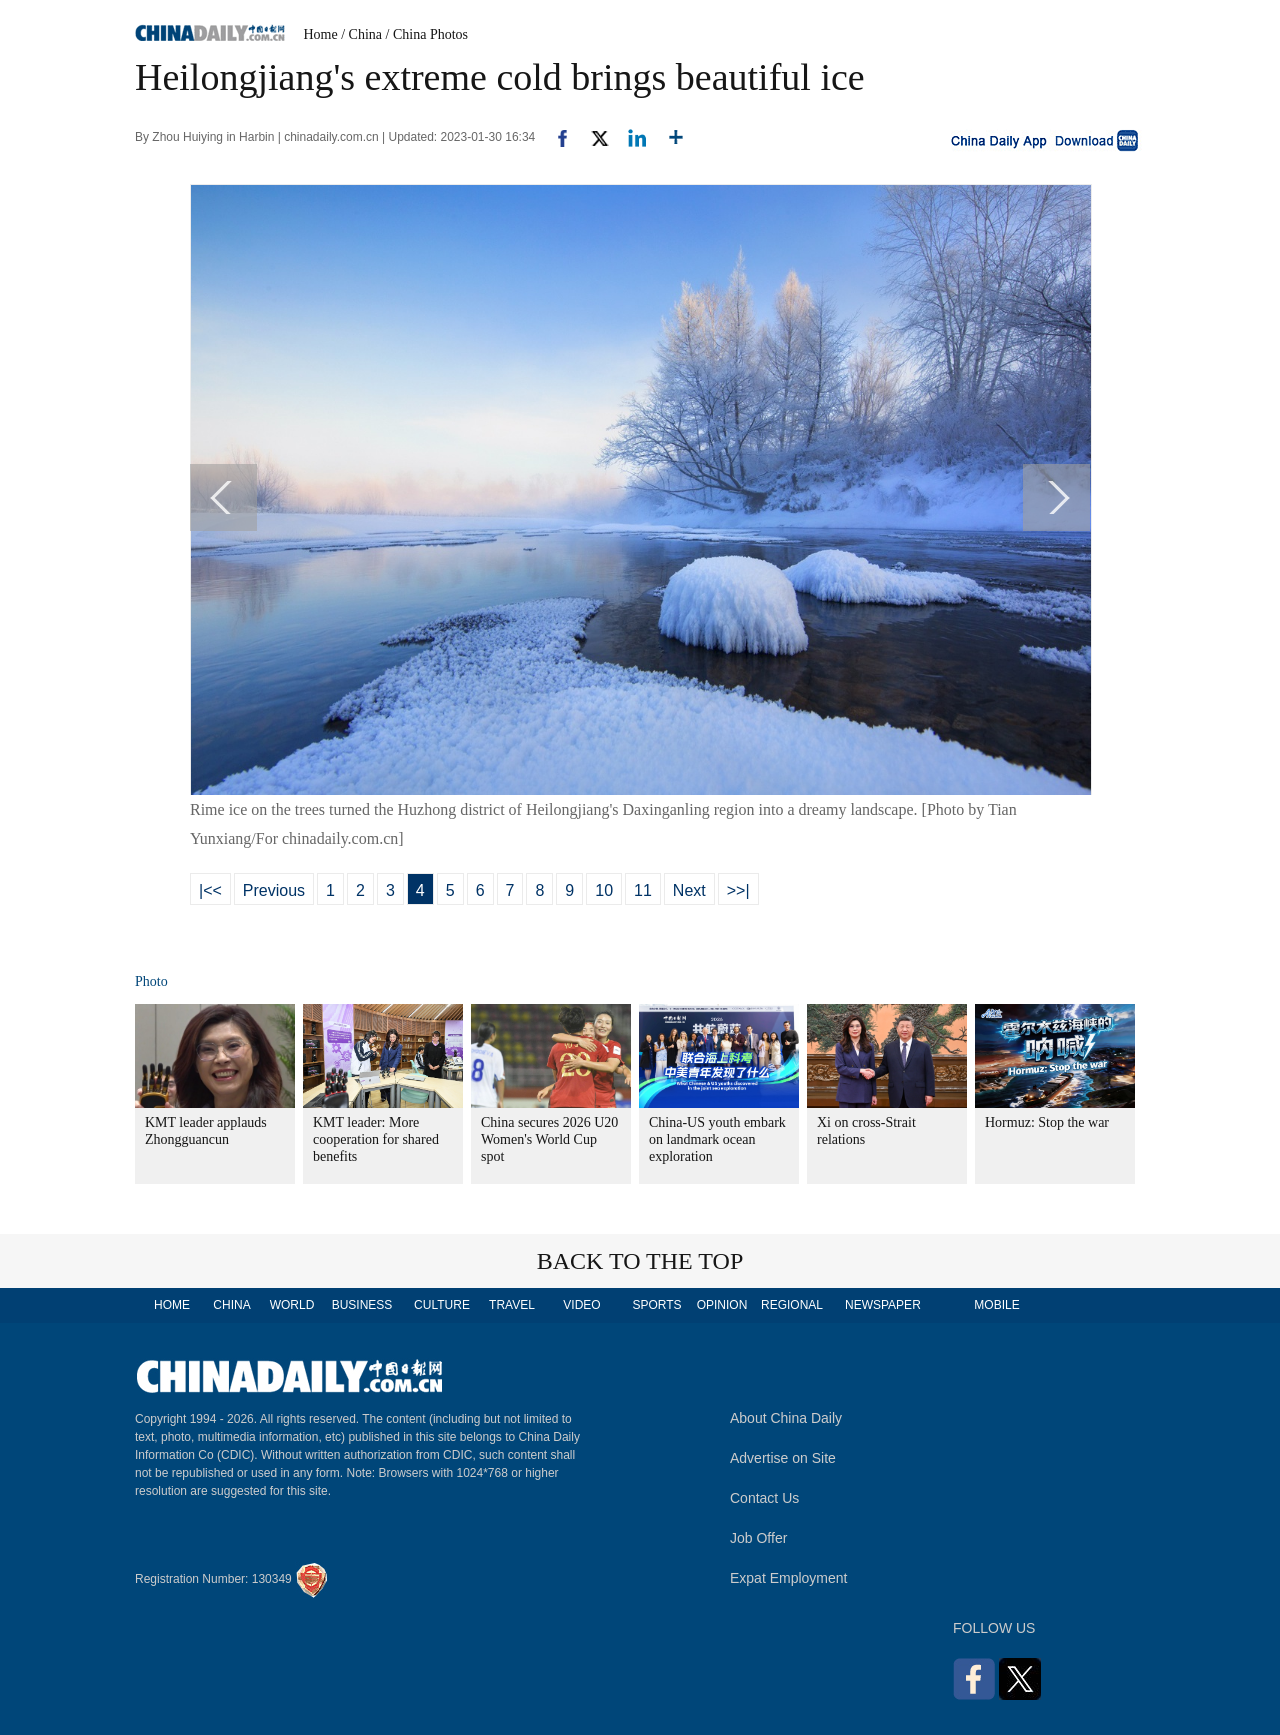 The width and height of the screenshot is (1280, 1735). I want to click on MOBILE, so click(996, 1305).